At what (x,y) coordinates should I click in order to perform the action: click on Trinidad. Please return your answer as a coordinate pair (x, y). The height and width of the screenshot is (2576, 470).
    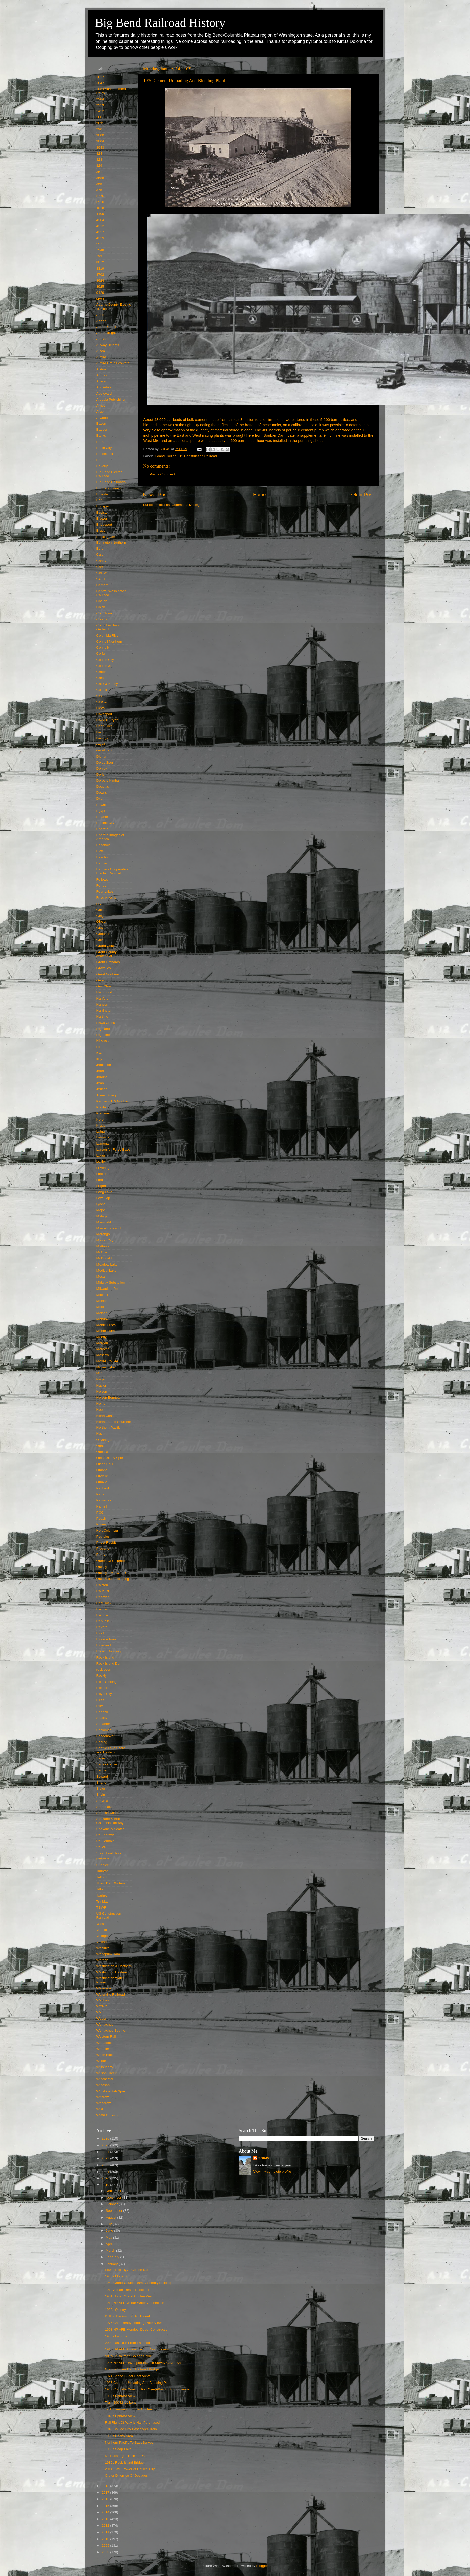
    Looking at the image, I should click on (102, 1901).